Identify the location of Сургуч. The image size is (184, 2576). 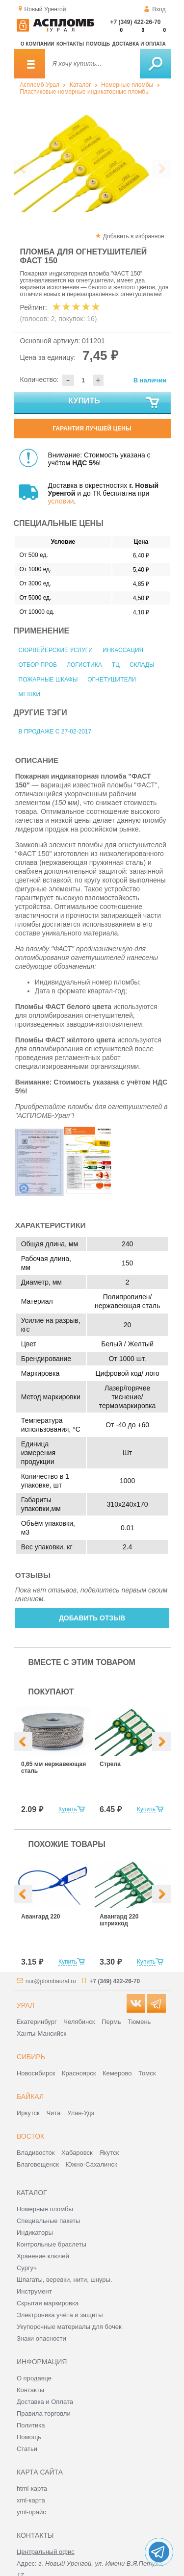
(27, 2268).